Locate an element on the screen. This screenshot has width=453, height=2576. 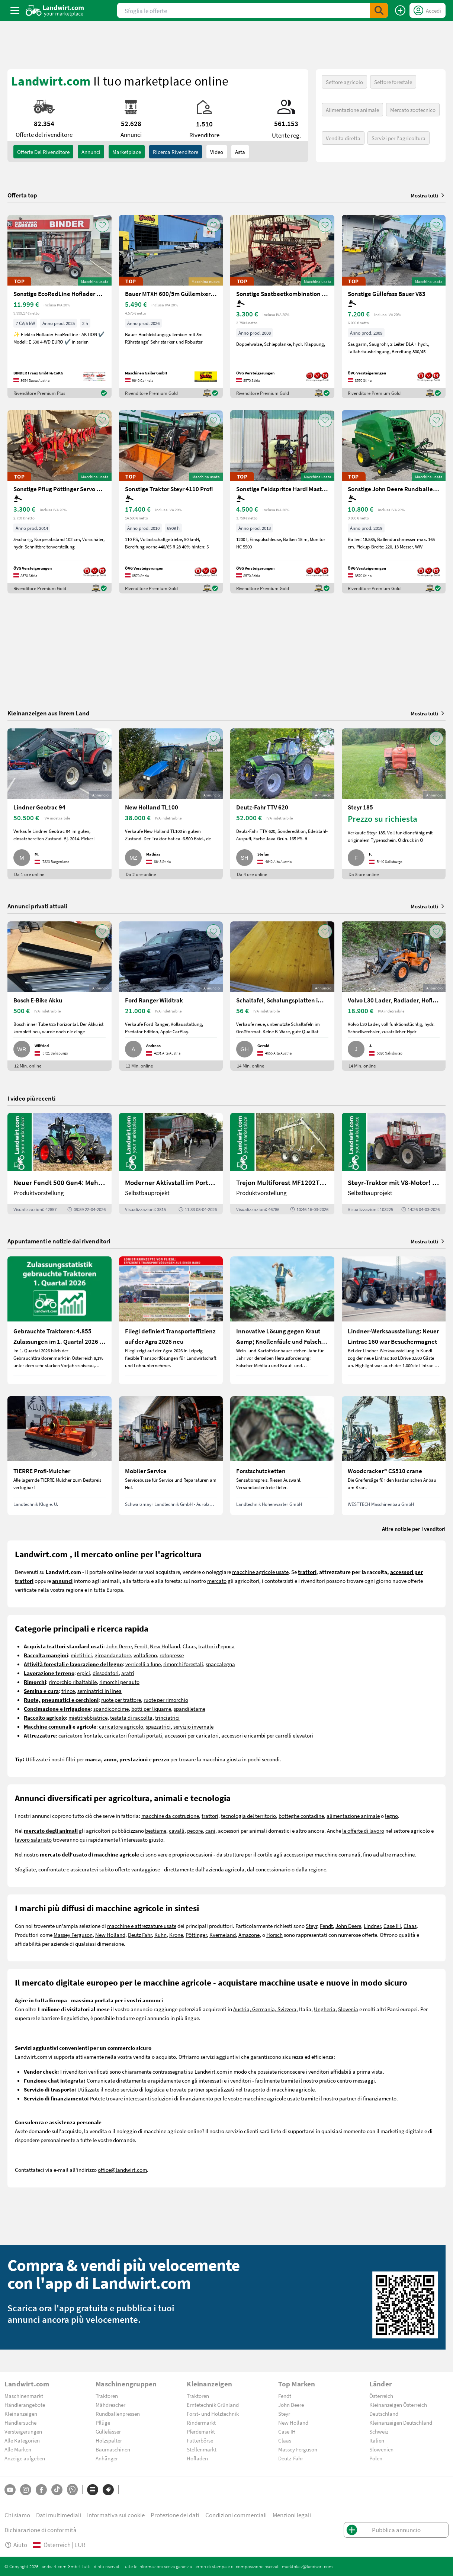
Kuhn is located at coordinates (160, 1934).